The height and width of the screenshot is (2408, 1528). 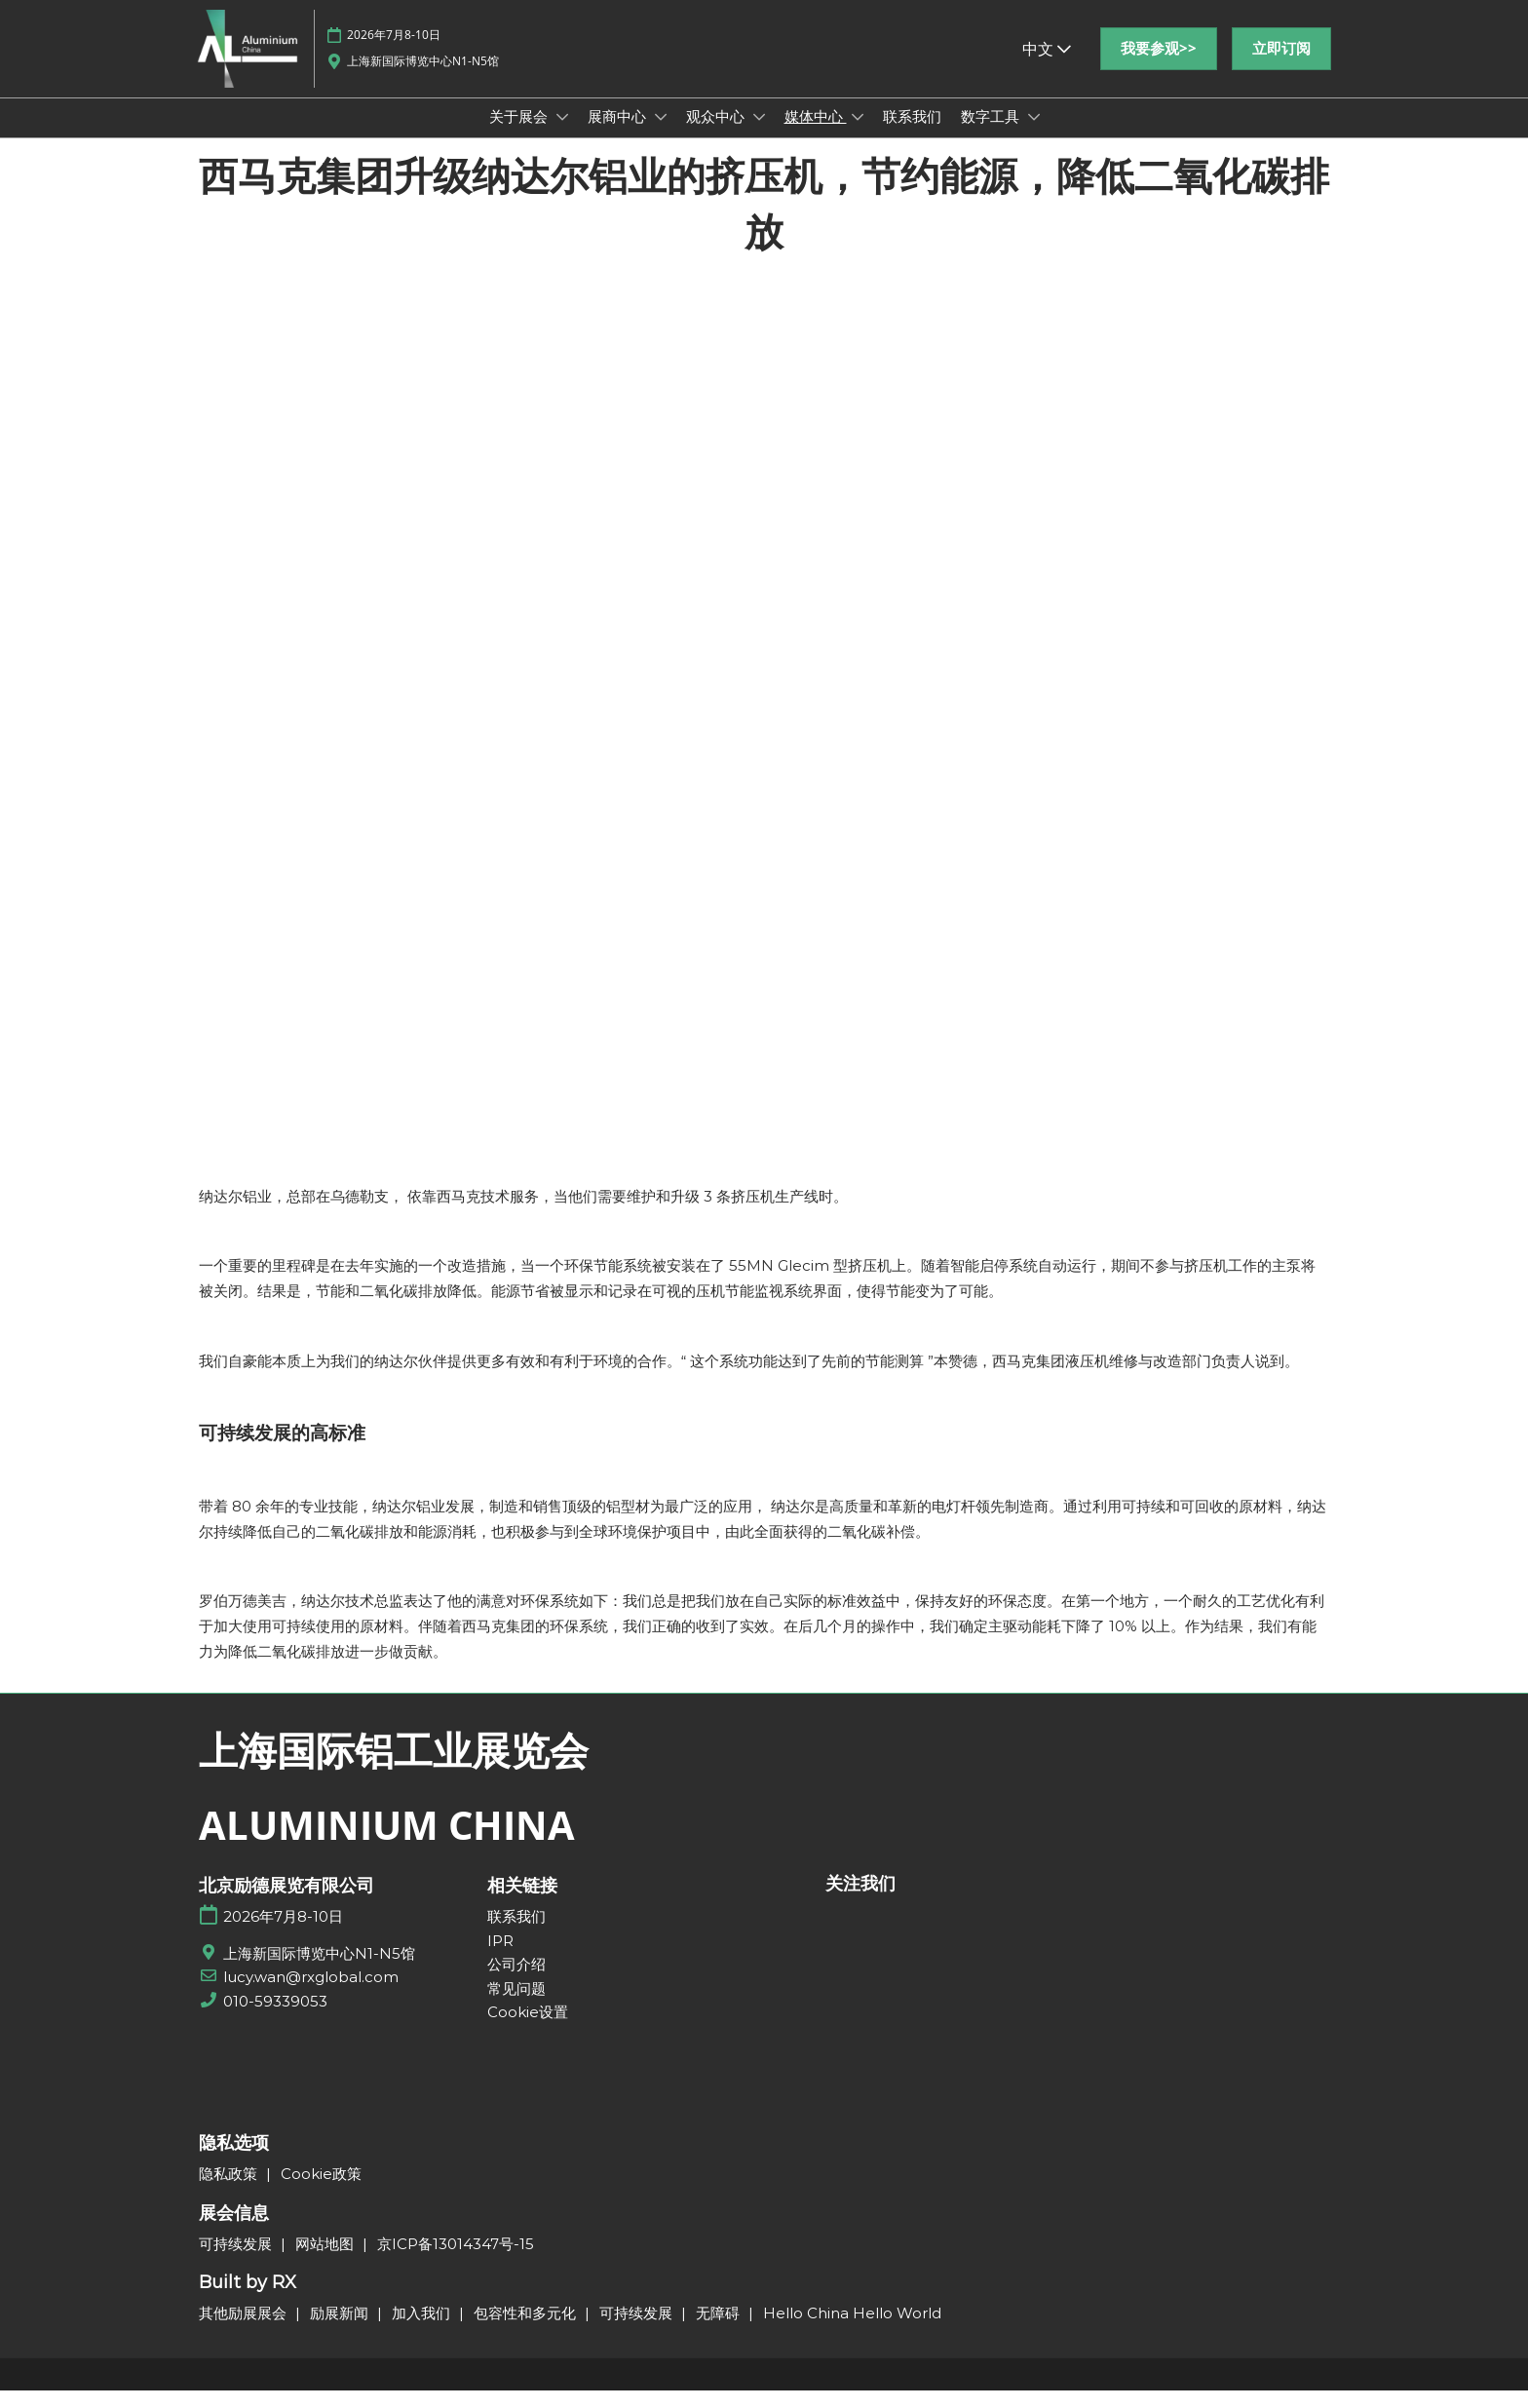 What do you see at coordinates (527, 2029) in the screenshot?
I see `Cookie设置` at bounding box center [527, 2029].